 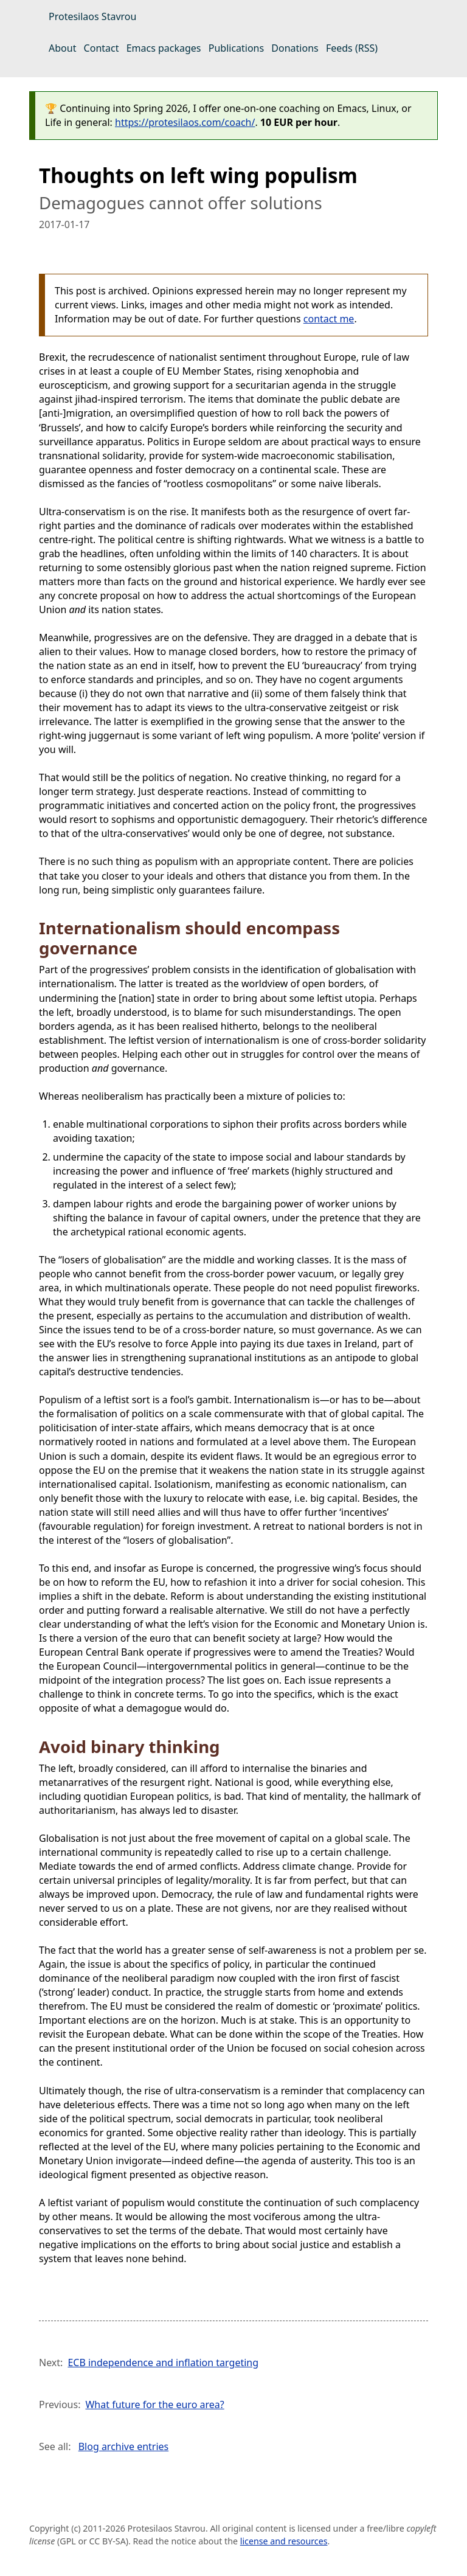 What do you see at coordinates (352, 48) in the screenshot?
I see `Feeds (RSS)` at bounding box center [352, 48].